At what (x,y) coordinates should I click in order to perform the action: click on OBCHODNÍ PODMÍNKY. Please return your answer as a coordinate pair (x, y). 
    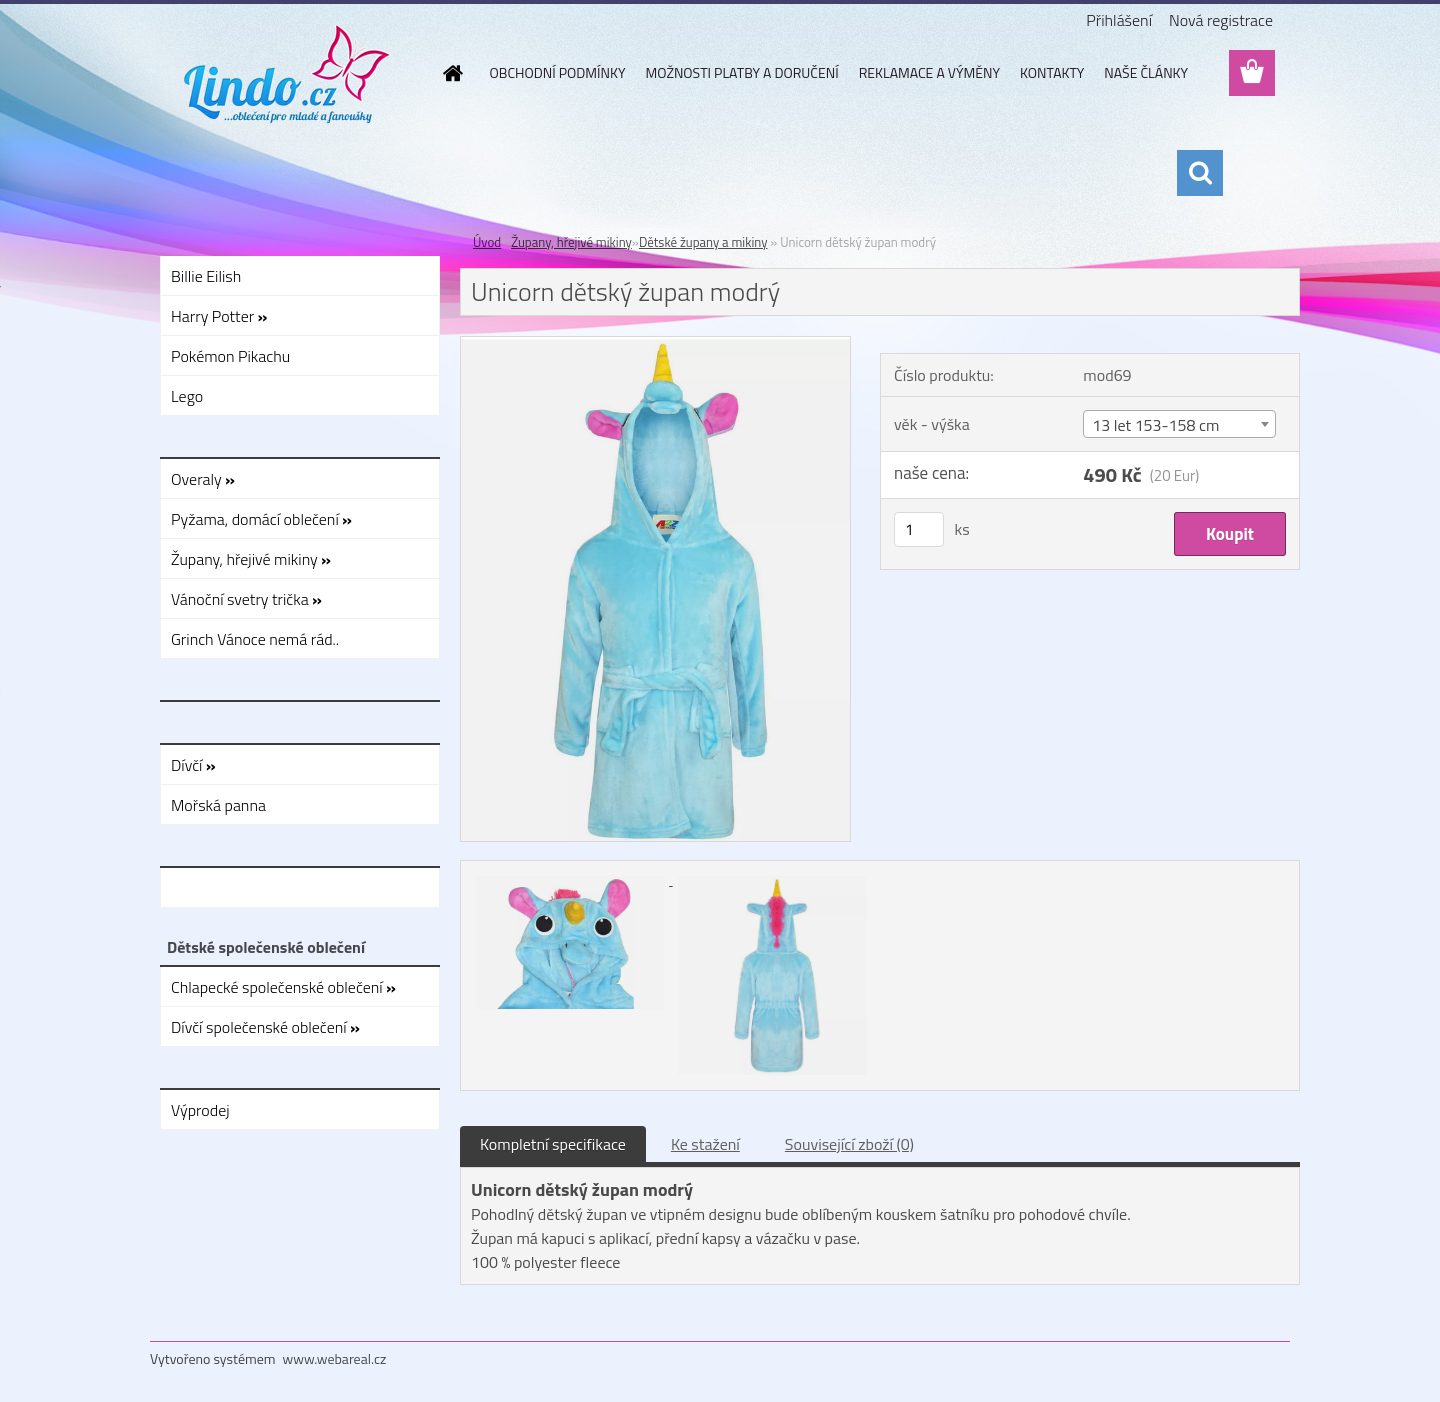
    Looking at the image, I should click on (558, 72).